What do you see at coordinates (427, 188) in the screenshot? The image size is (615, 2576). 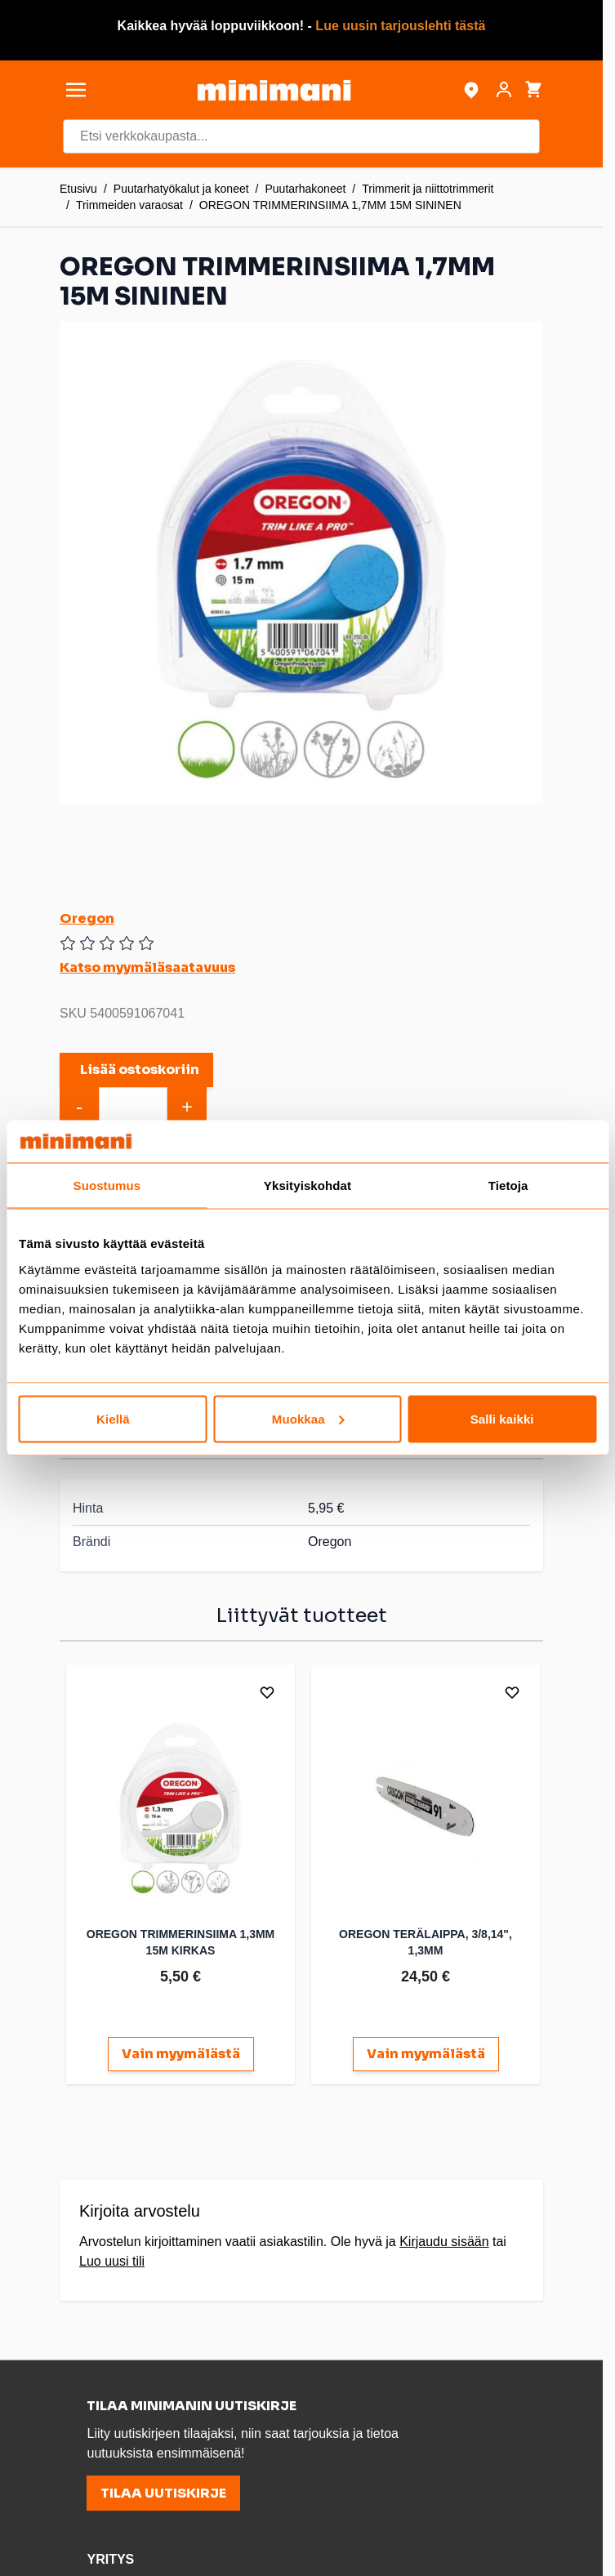 I see `Trimmerit ja niittotrimmerit` at bounding box center [427, 188].